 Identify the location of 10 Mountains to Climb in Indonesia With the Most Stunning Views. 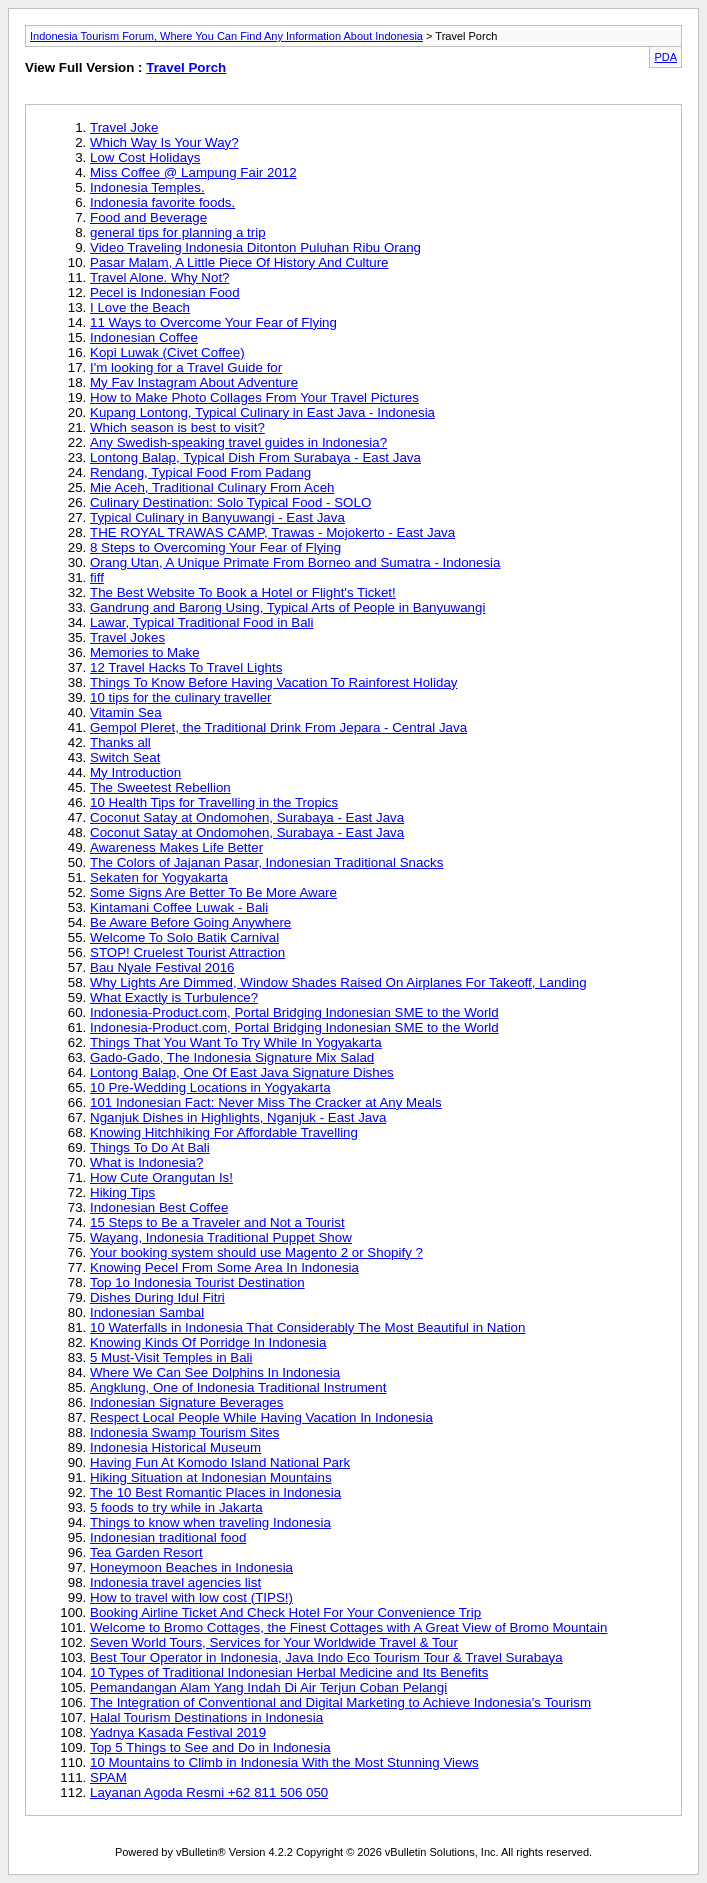
(284, 1762).